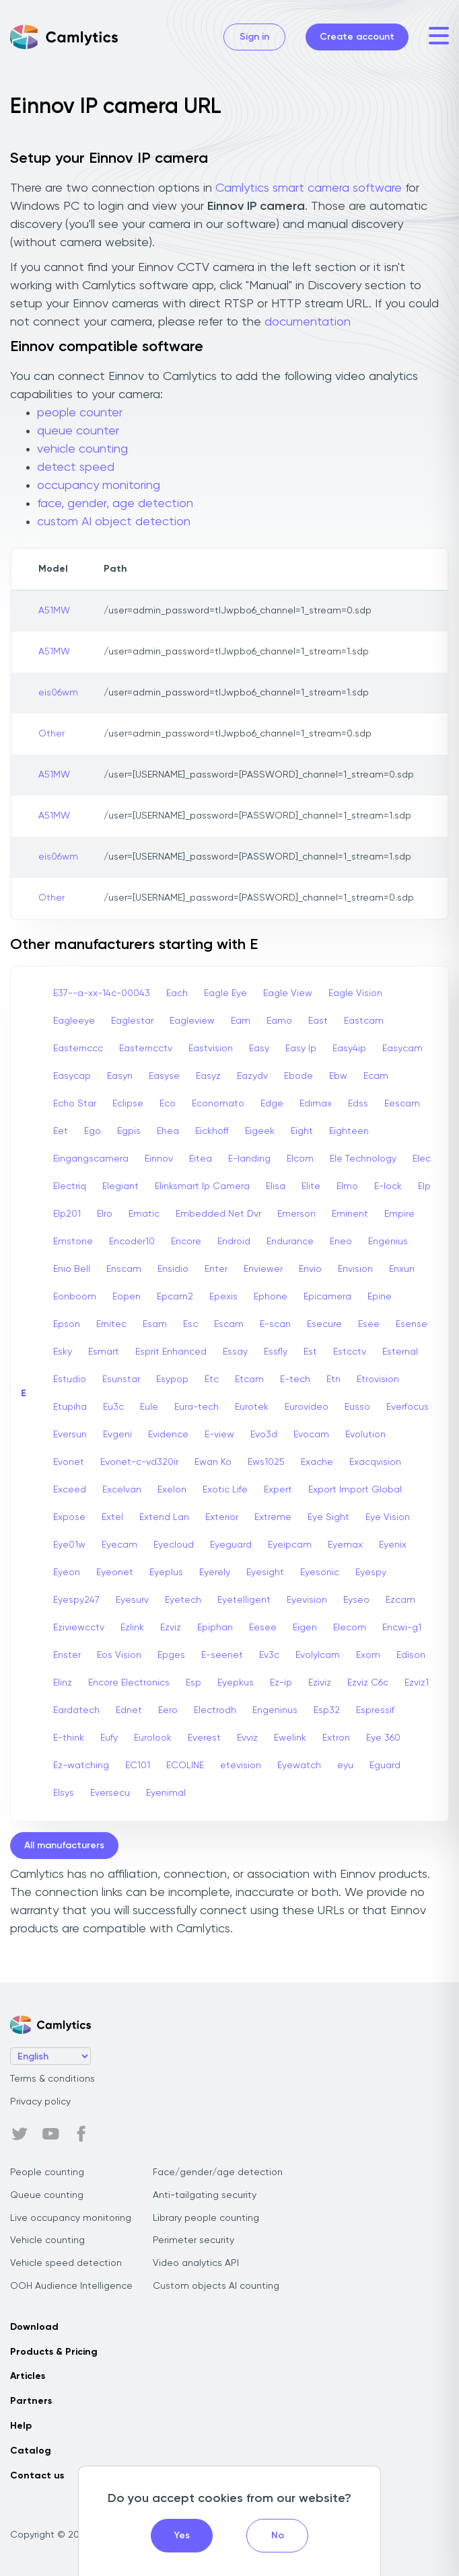  Describe the element at coordinates (206, 2218) in the screenshot. I see `Library people counting` at that location.